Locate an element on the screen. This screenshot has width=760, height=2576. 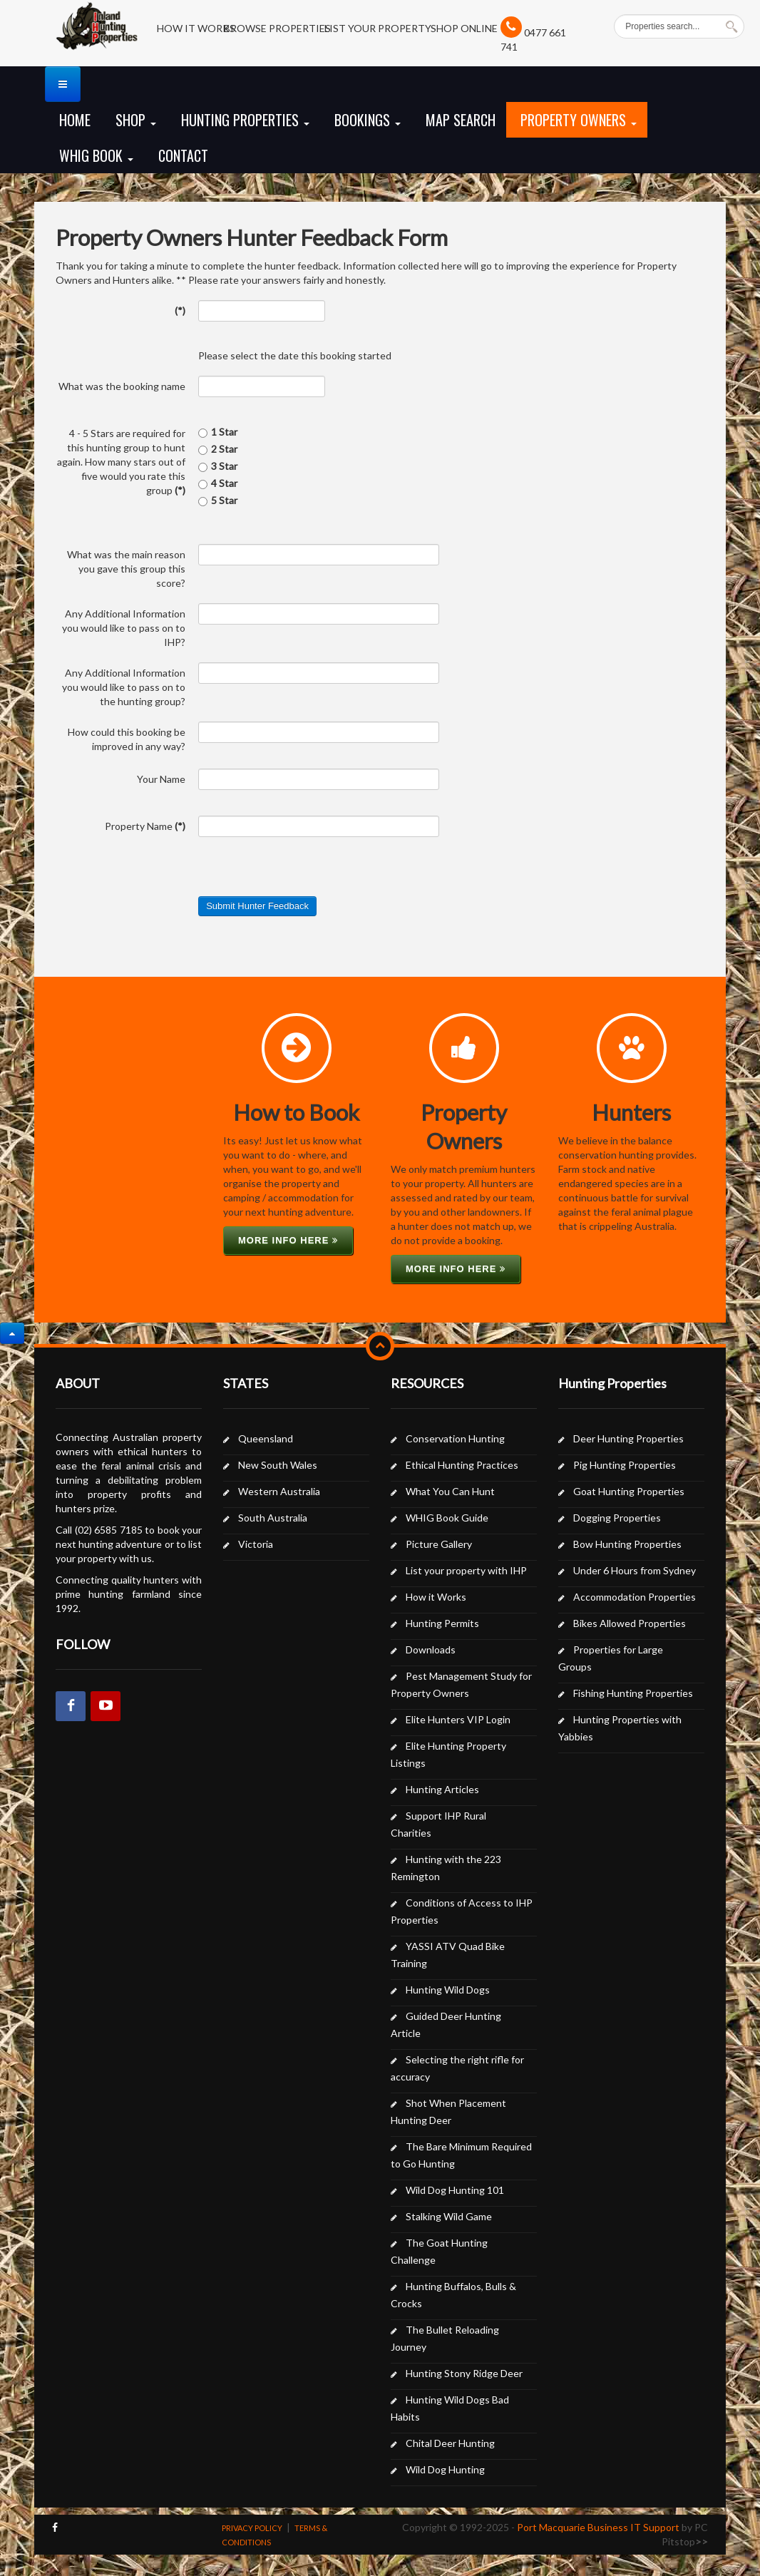
Hunting Articles is located at coordinates (442, 1789).